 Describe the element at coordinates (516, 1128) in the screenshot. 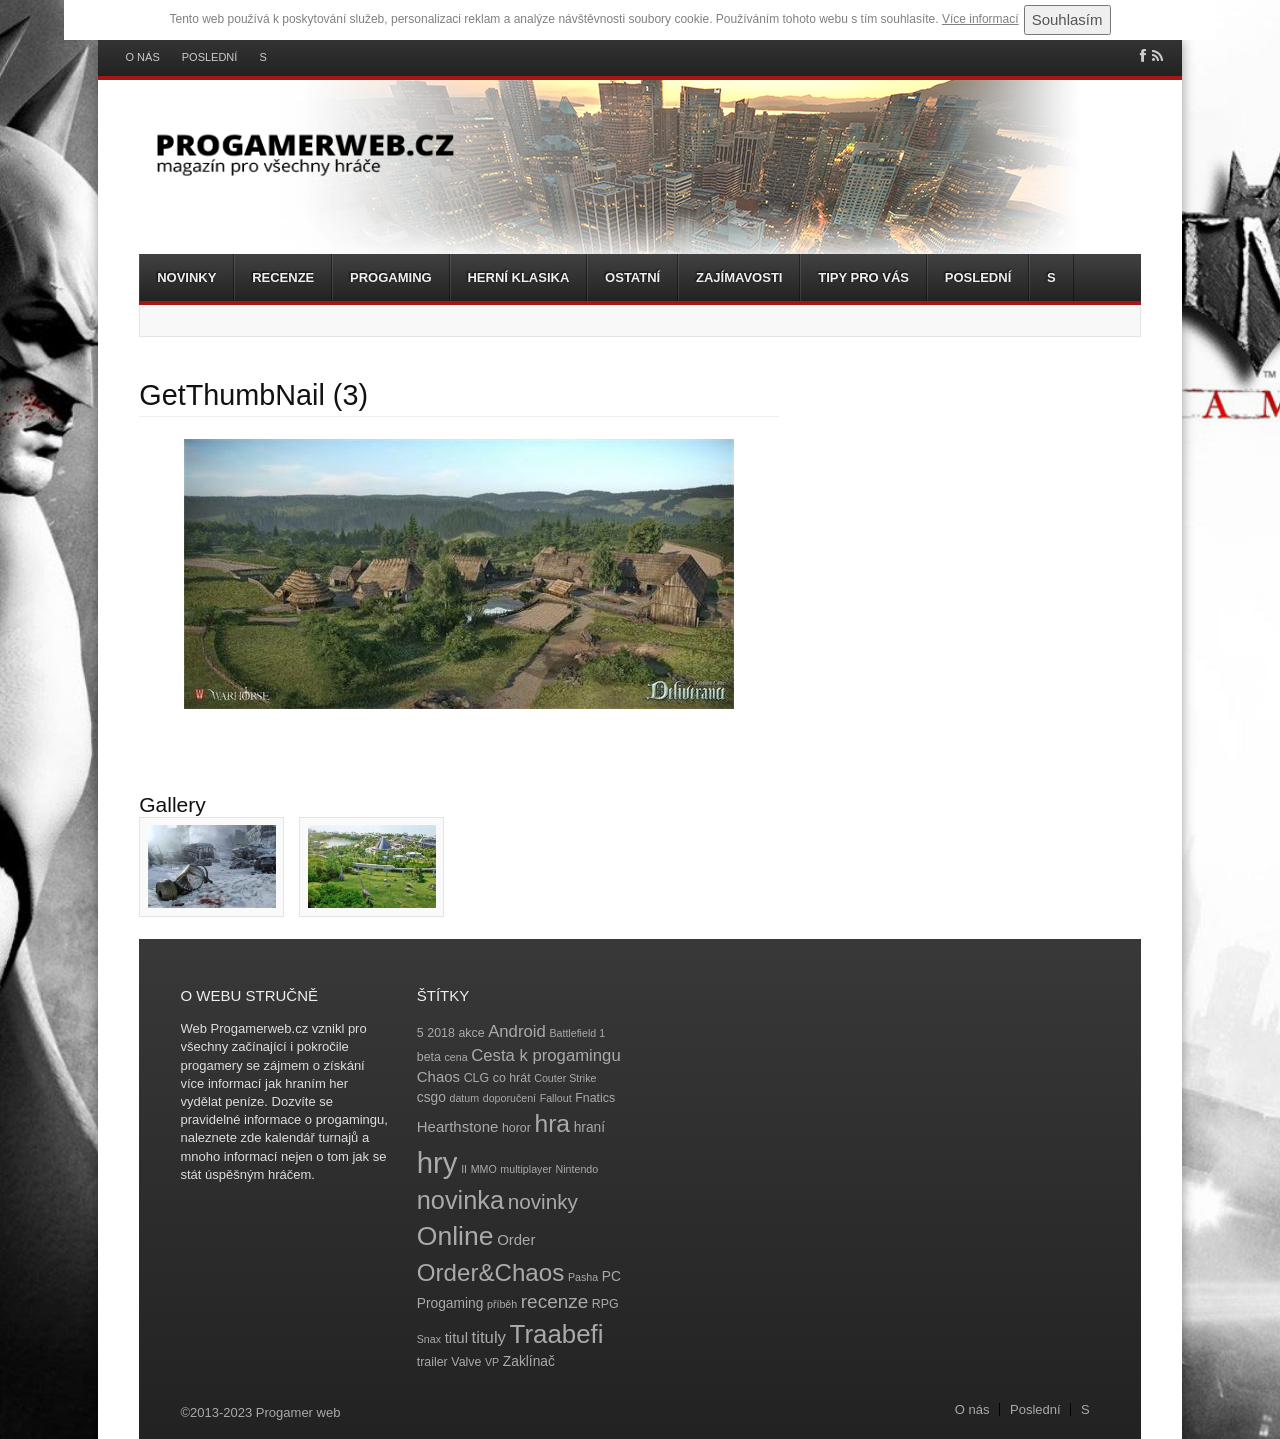

I see `horor [horor (4 položky)]` at that location.